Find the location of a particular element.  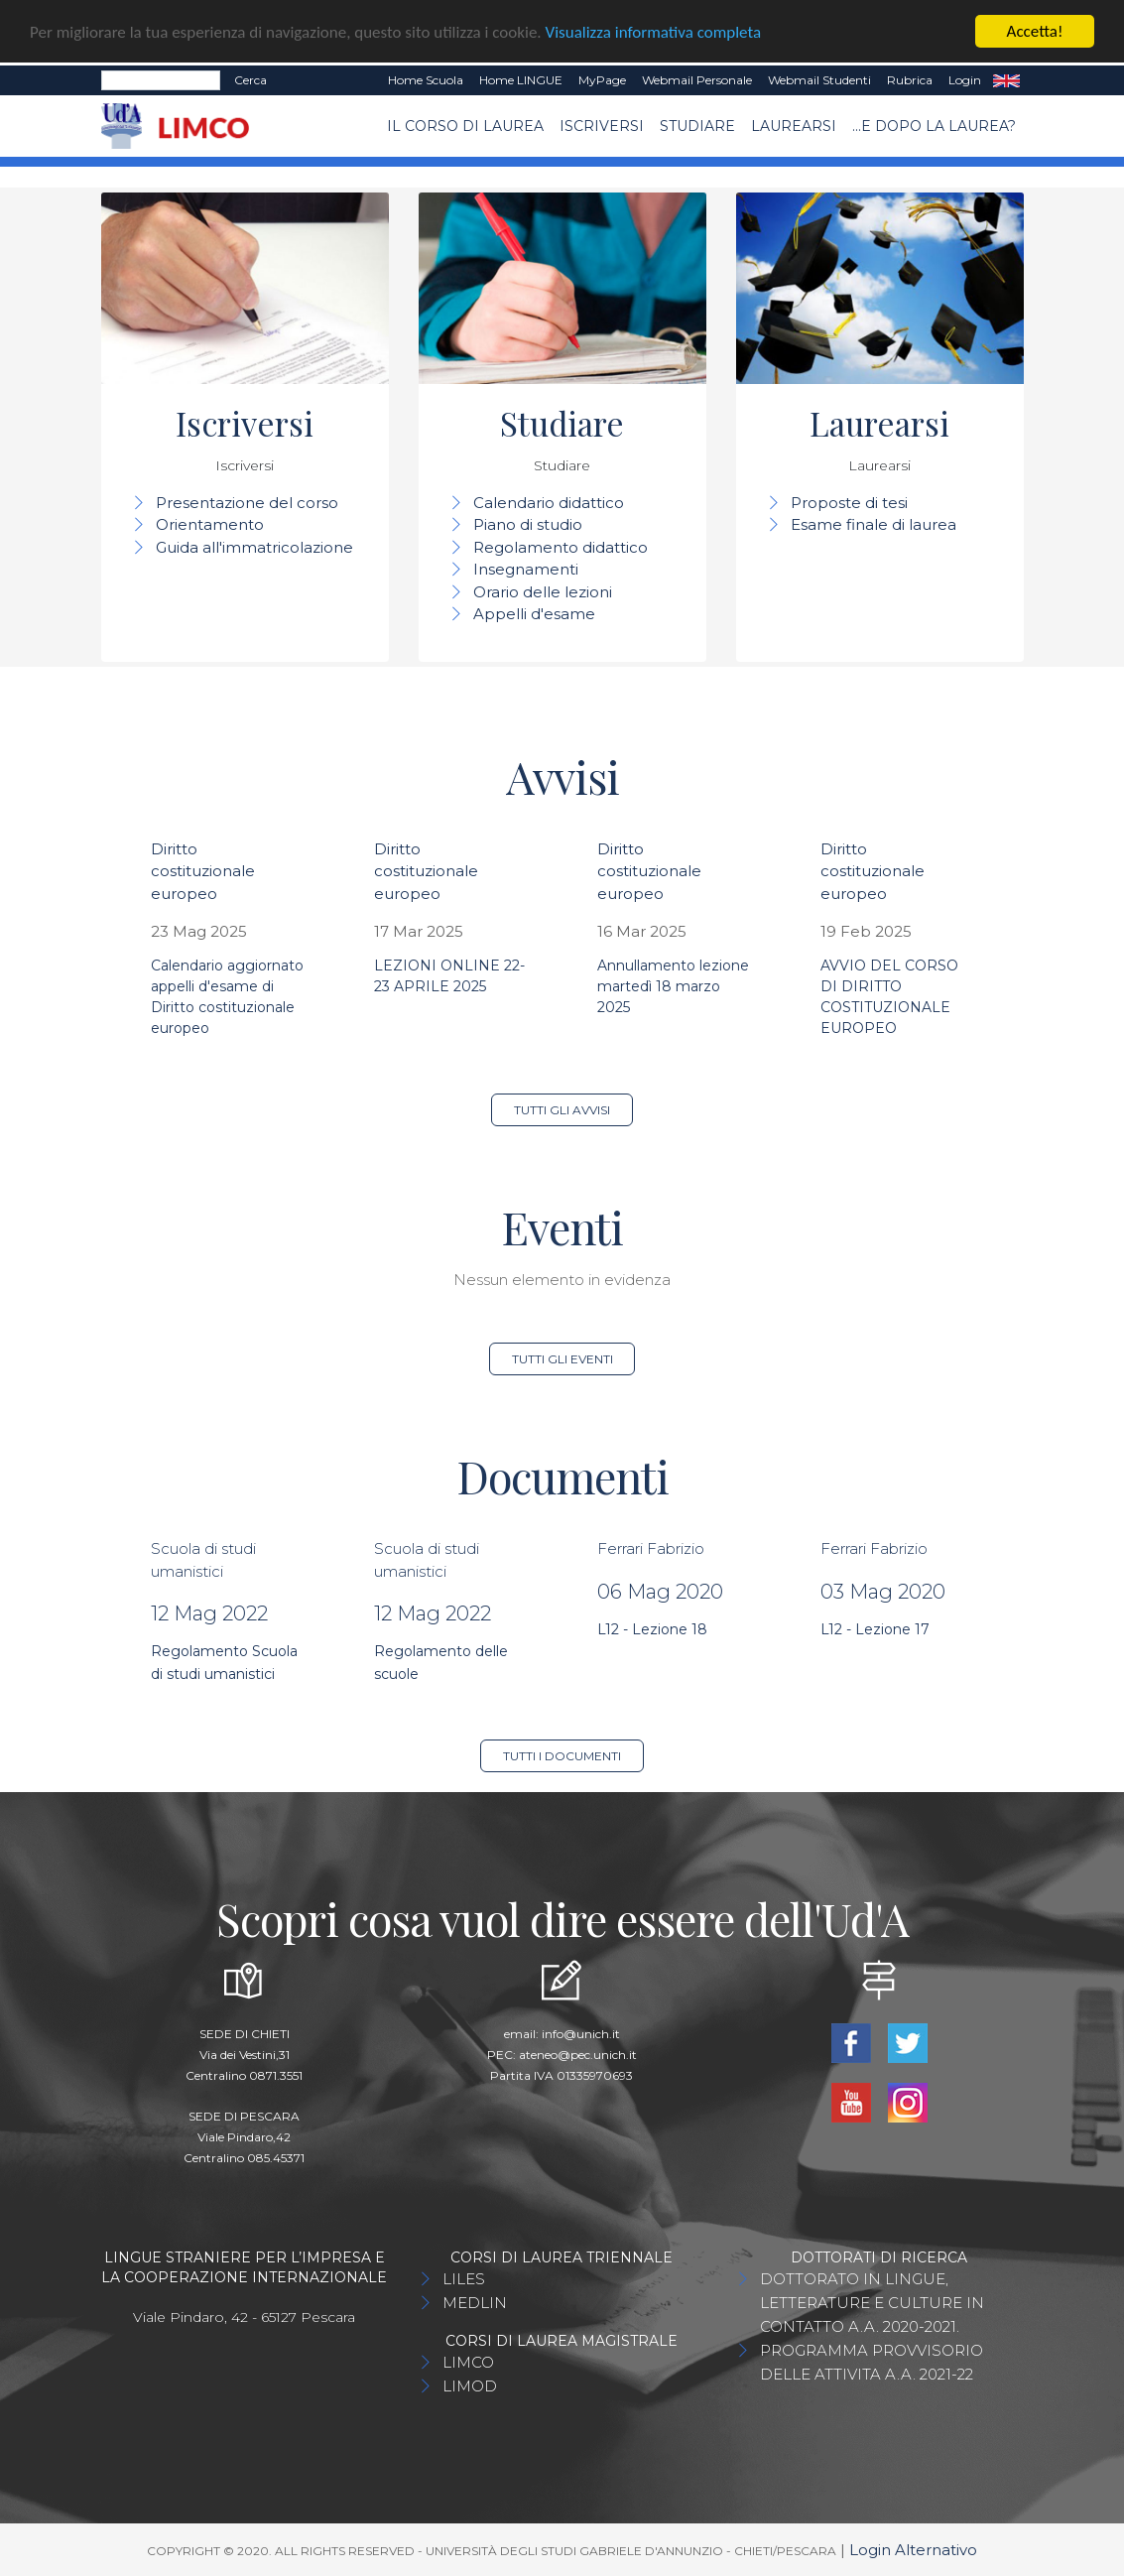

Orario delle lezioni is located at coordinates (542, 591).